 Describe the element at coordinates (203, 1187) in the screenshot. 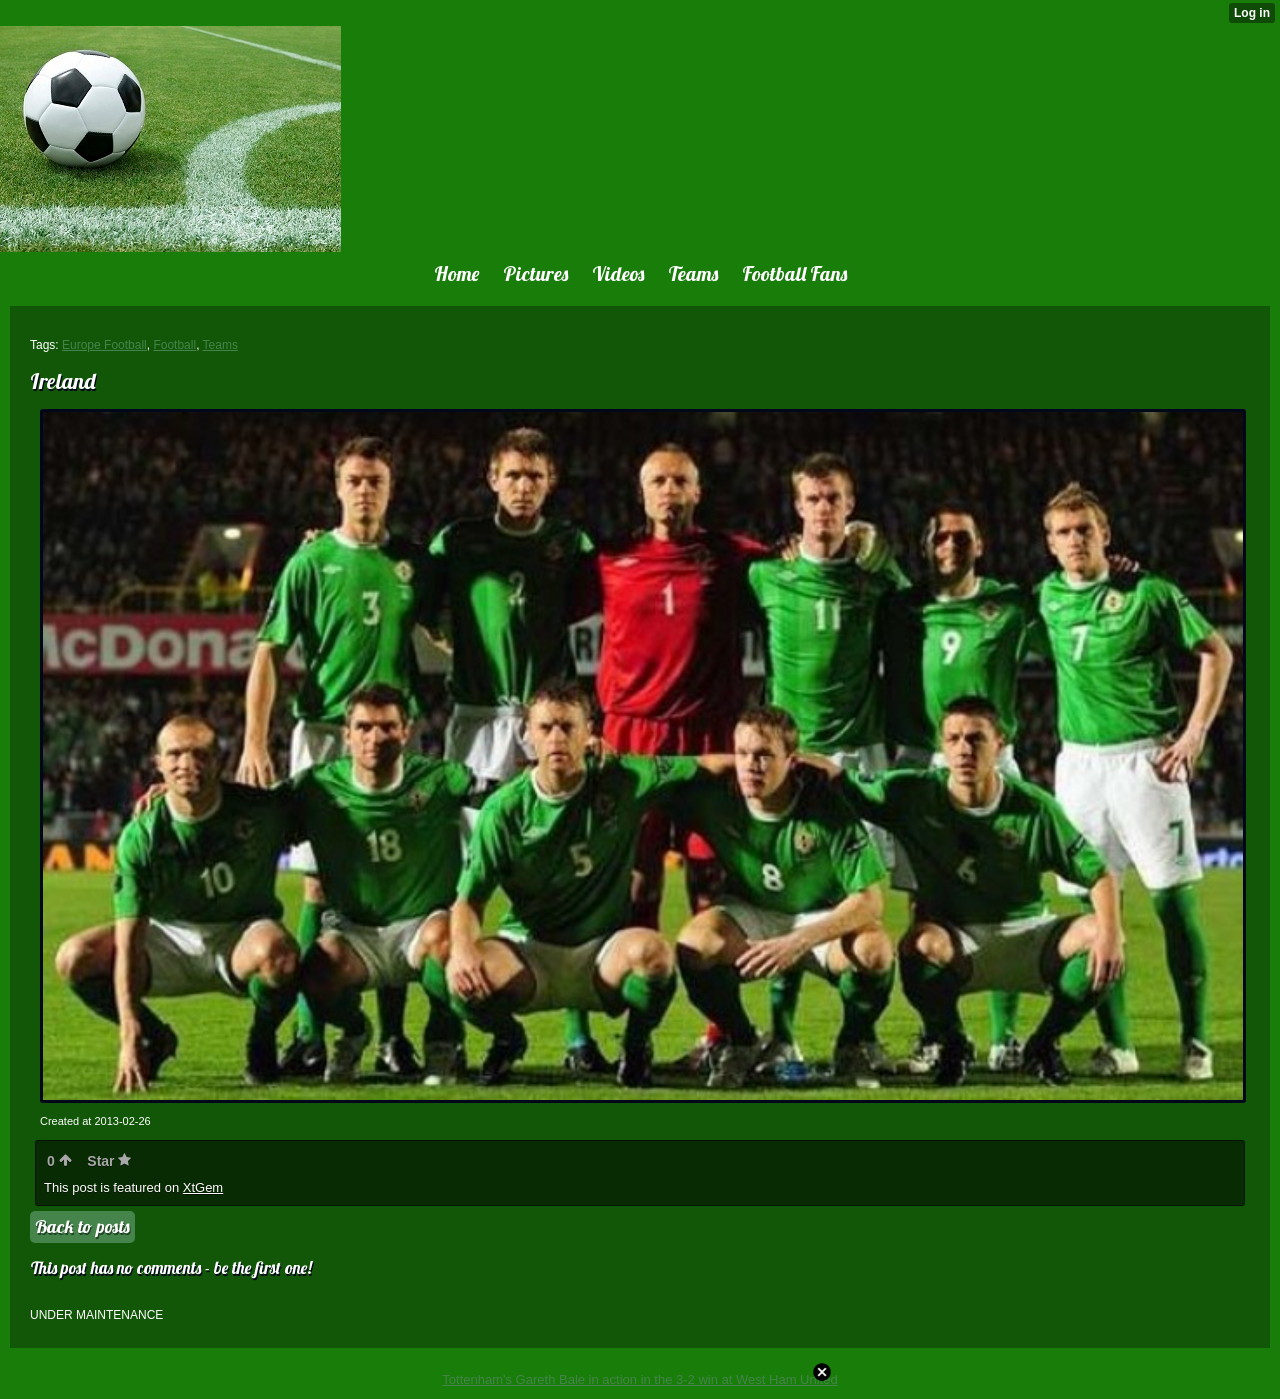

I see `XtGem` at that location.